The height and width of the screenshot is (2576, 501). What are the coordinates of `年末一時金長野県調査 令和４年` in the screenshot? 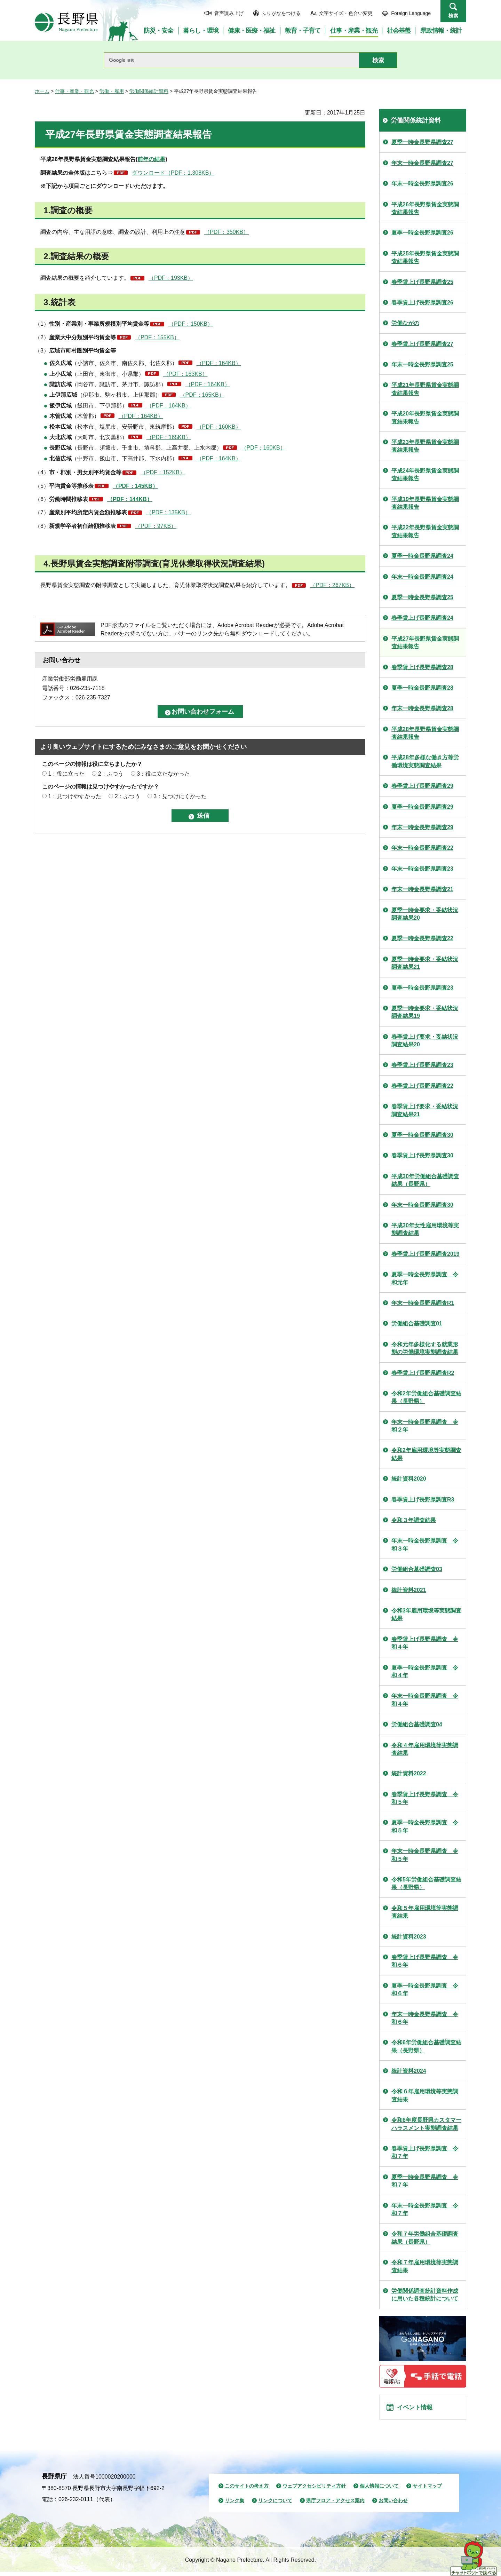 It's located at (424, 1699).